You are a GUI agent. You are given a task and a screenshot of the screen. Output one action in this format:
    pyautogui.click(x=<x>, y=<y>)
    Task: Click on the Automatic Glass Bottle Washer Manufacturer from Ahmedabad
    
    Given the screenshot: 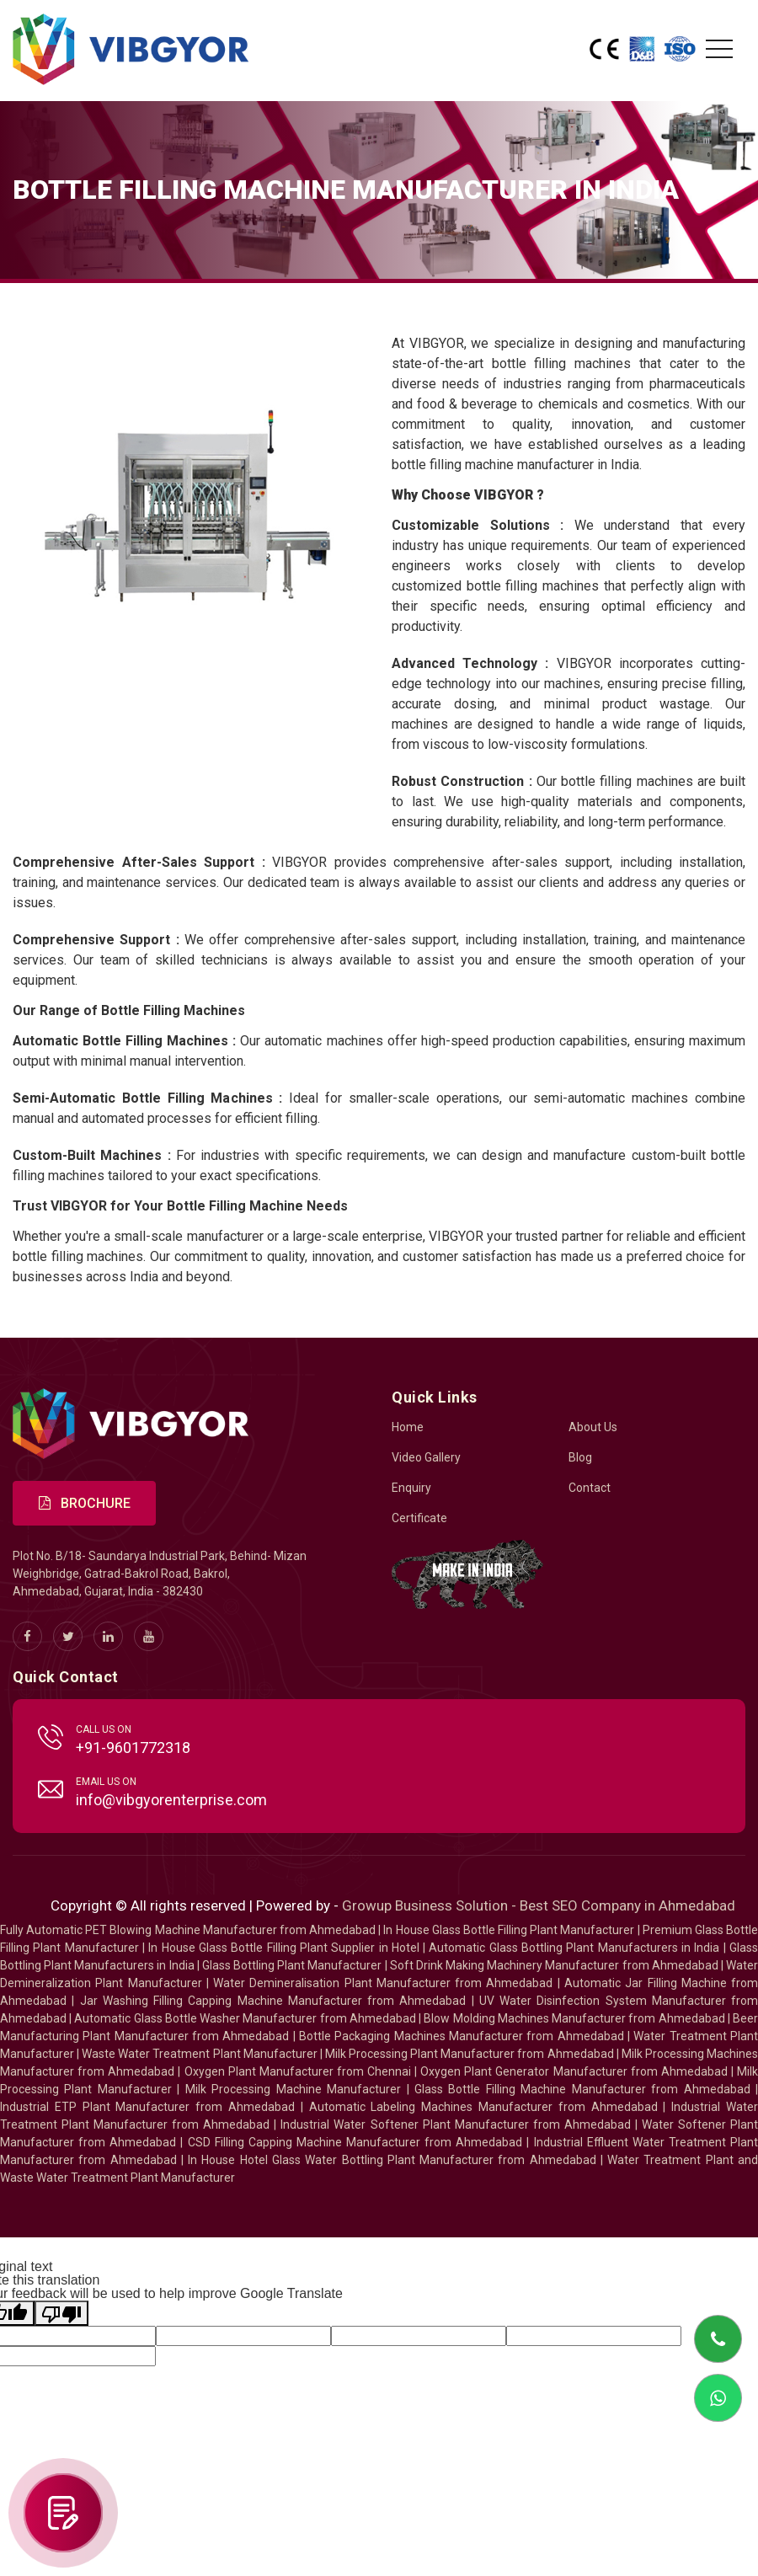 What is the action you would take?
    pyautogui.click(x=244, y=2018)
    